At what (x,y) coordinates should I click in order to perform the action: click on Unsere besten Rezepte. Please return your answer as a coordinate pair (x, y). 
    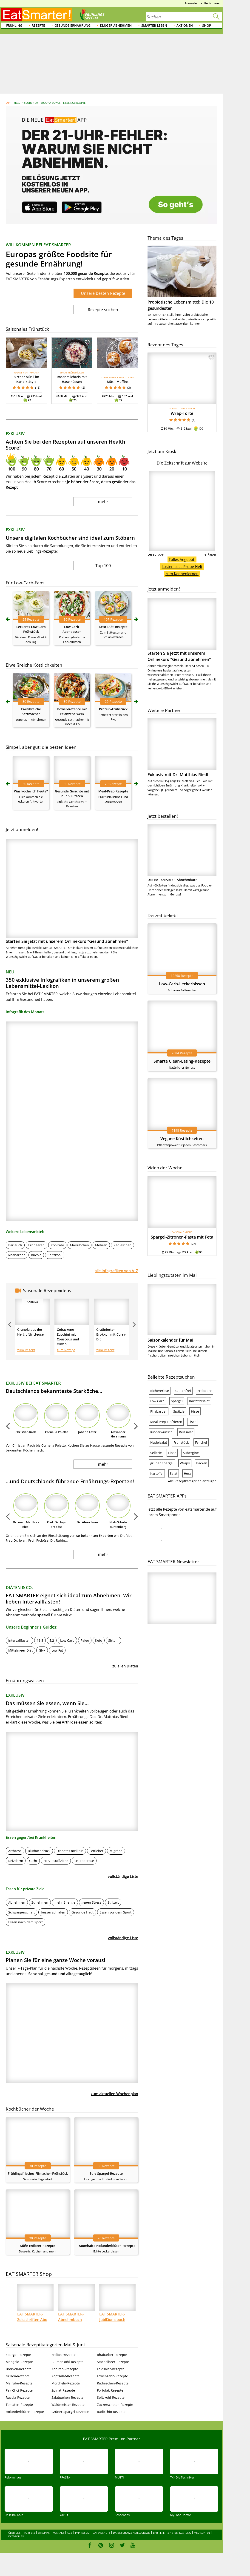
    Looking at the image, I should click on (103, 293).